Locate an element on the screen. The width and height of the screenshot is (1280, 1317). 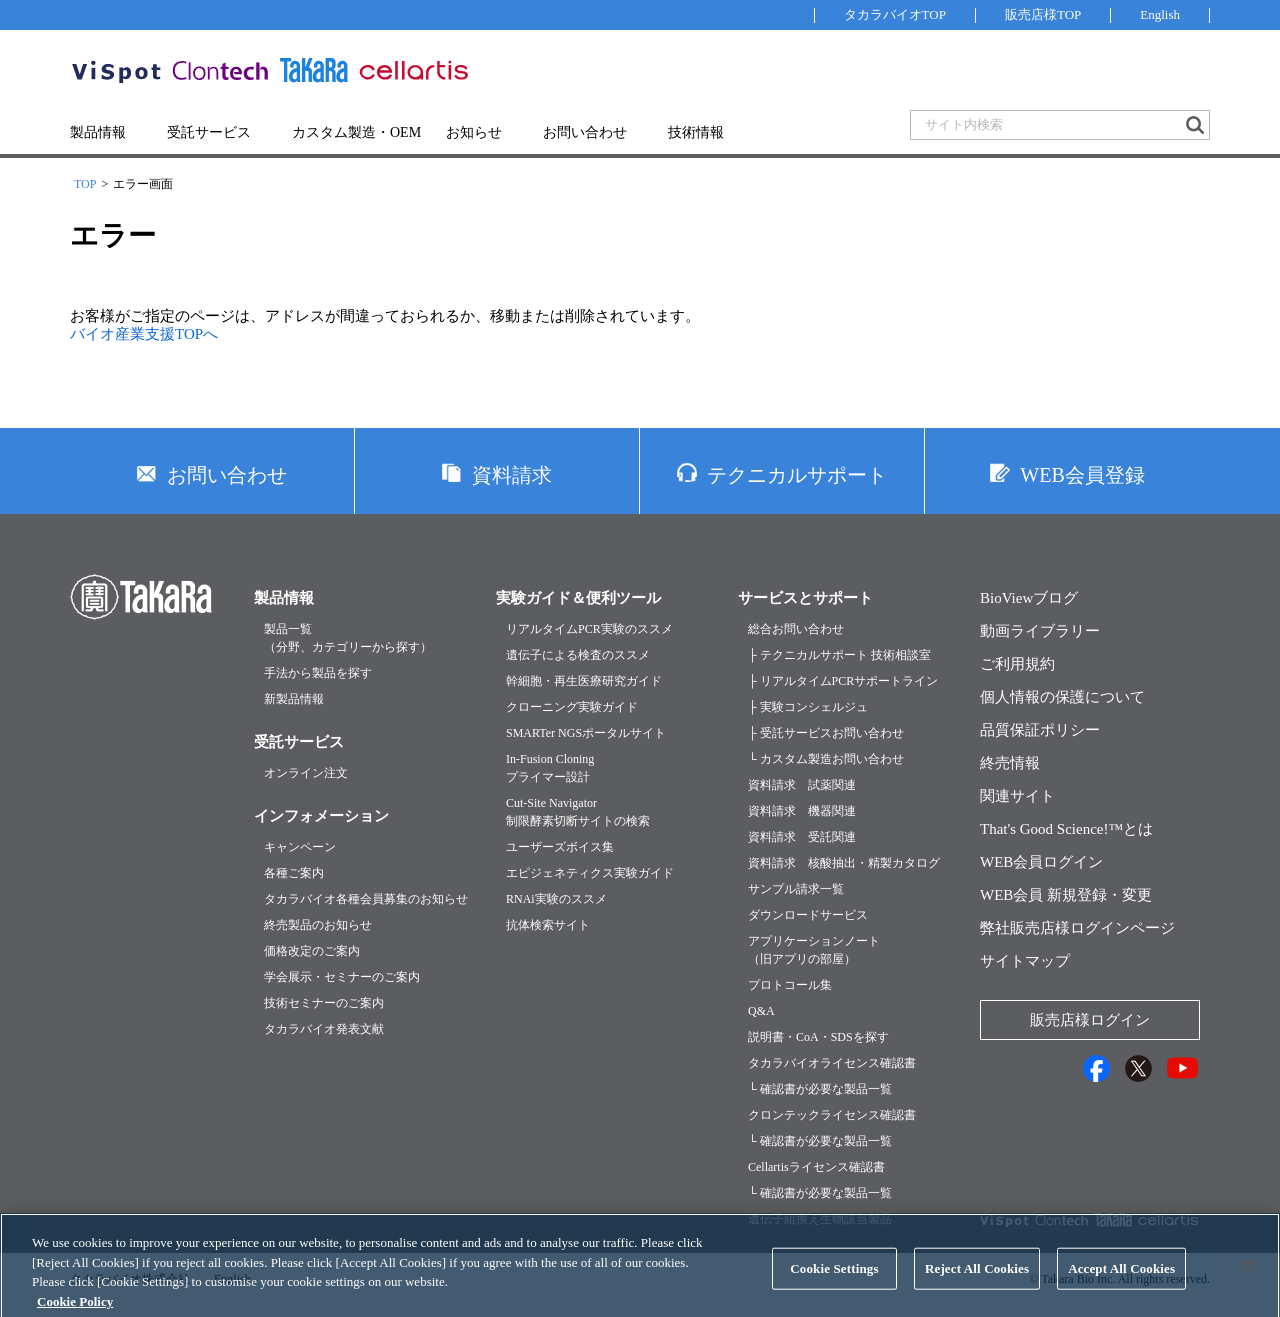
├ リアルタイムPCRサポートライン is located at coordinates (843, 681).